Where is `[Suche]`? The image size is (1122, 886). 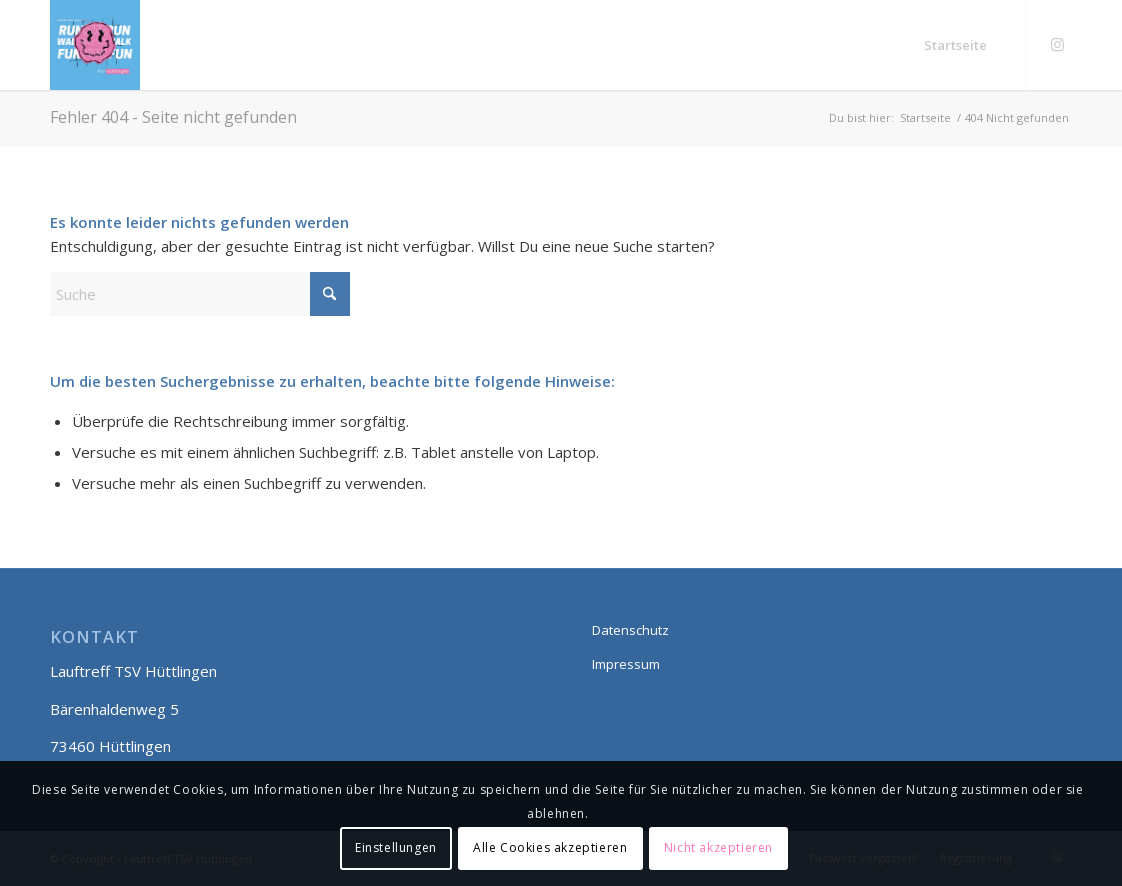
[Suche] is located at coordinates (200, 294).